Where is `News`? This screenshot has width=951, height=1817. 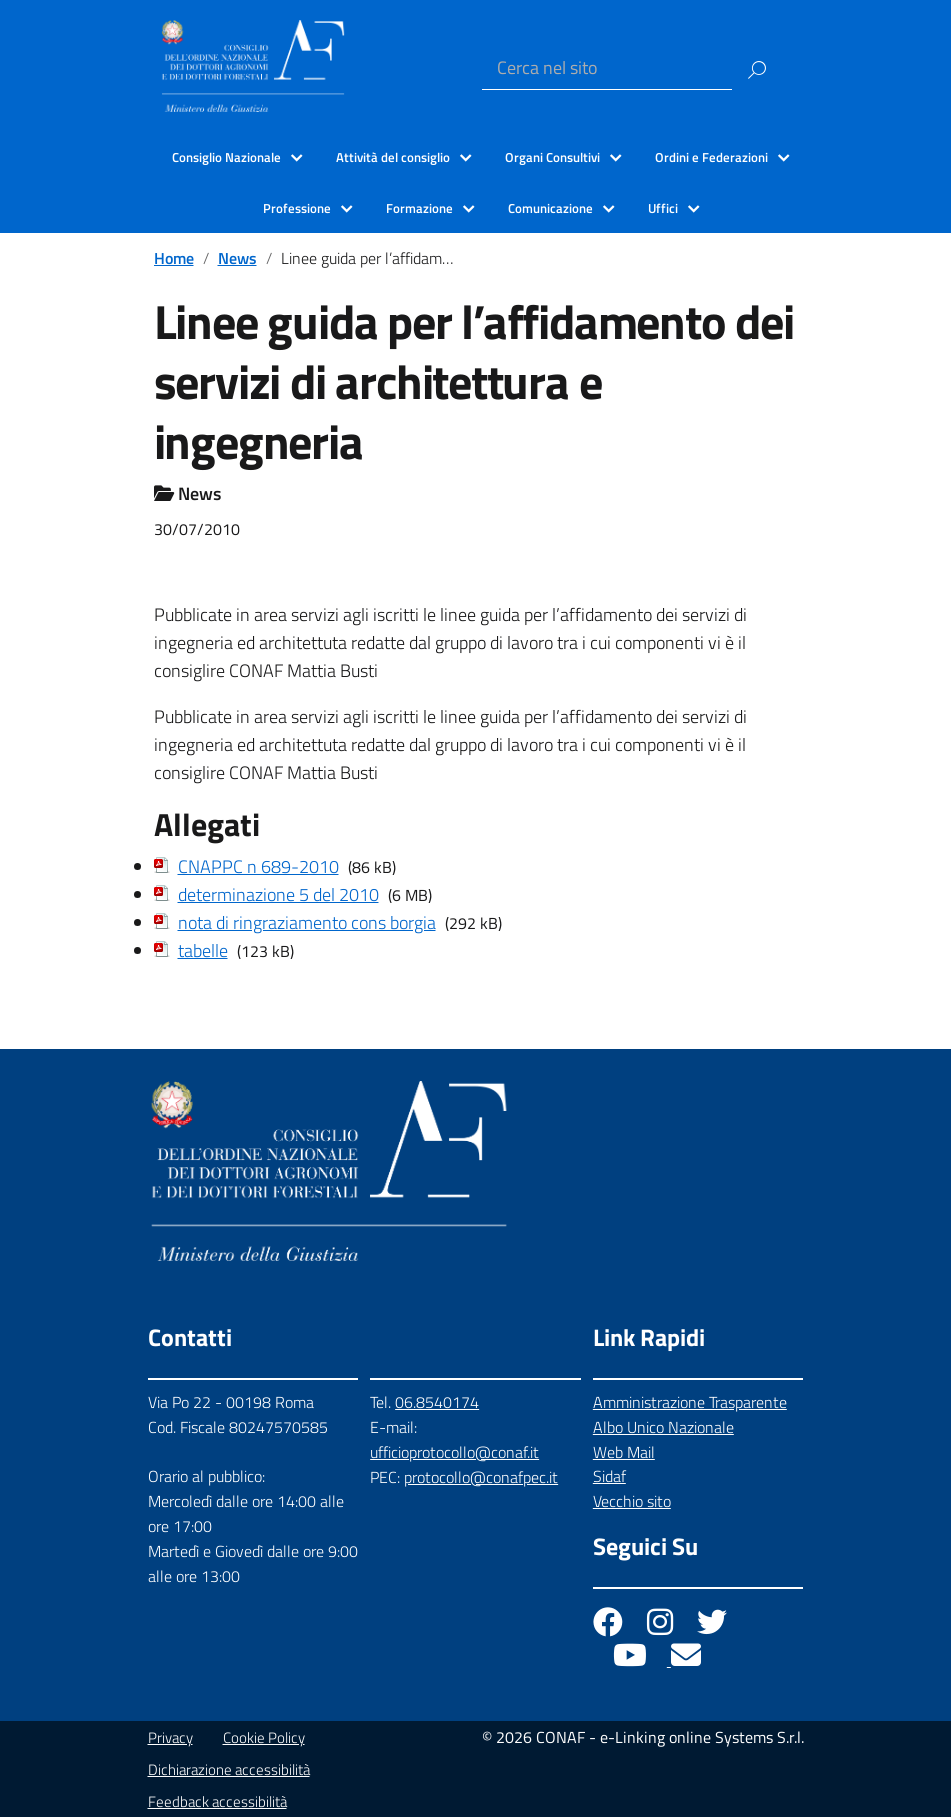 News is located at coordinates (237, 258).